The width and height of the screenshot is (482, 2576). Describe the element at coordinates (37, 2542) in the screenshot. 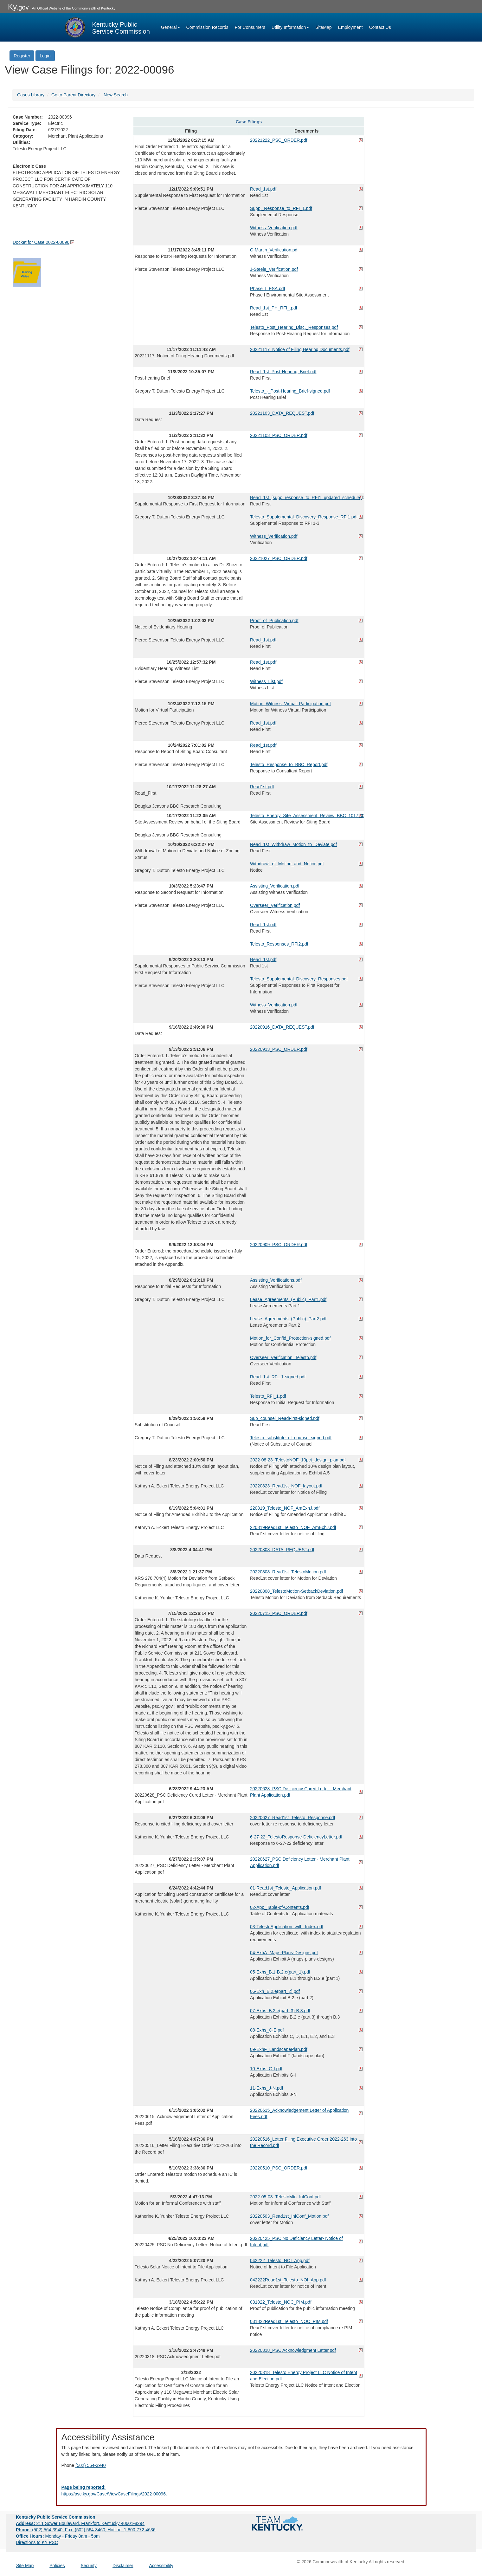

I see `Directions to KY PSC` at that location.